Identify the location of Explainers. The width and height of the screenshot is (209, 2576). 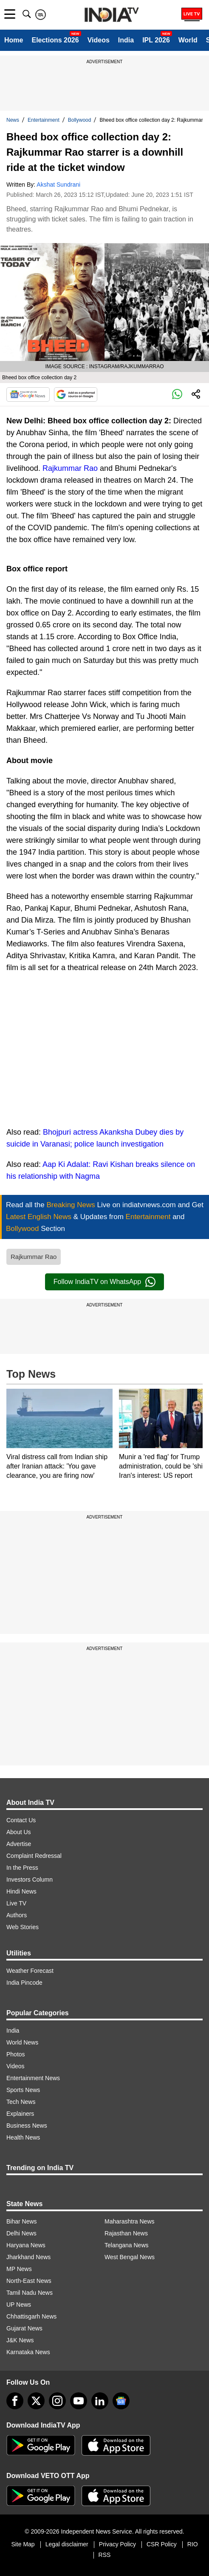
(20, 2113).